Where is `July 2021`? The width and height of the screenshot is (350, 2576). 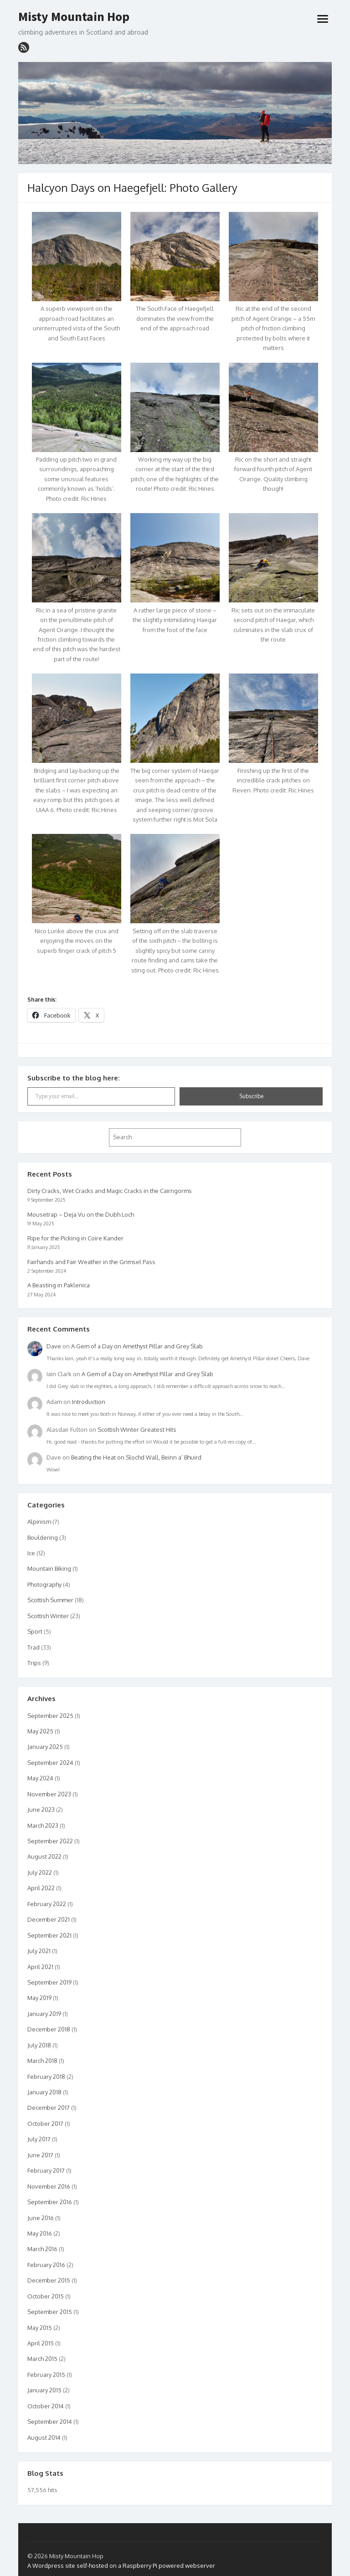 July 2021 is located at coordinates (39, 1950).